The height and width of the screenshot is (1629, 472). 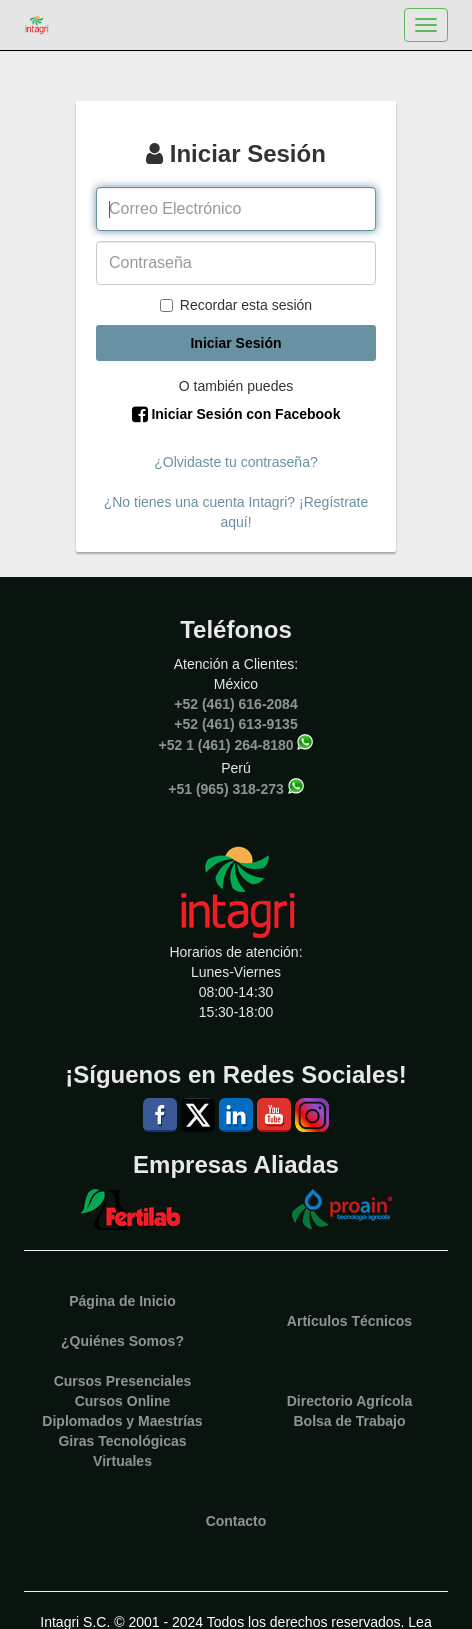 I want to click on ¿Quiénes Somos?, so click(x=122, y=1341).